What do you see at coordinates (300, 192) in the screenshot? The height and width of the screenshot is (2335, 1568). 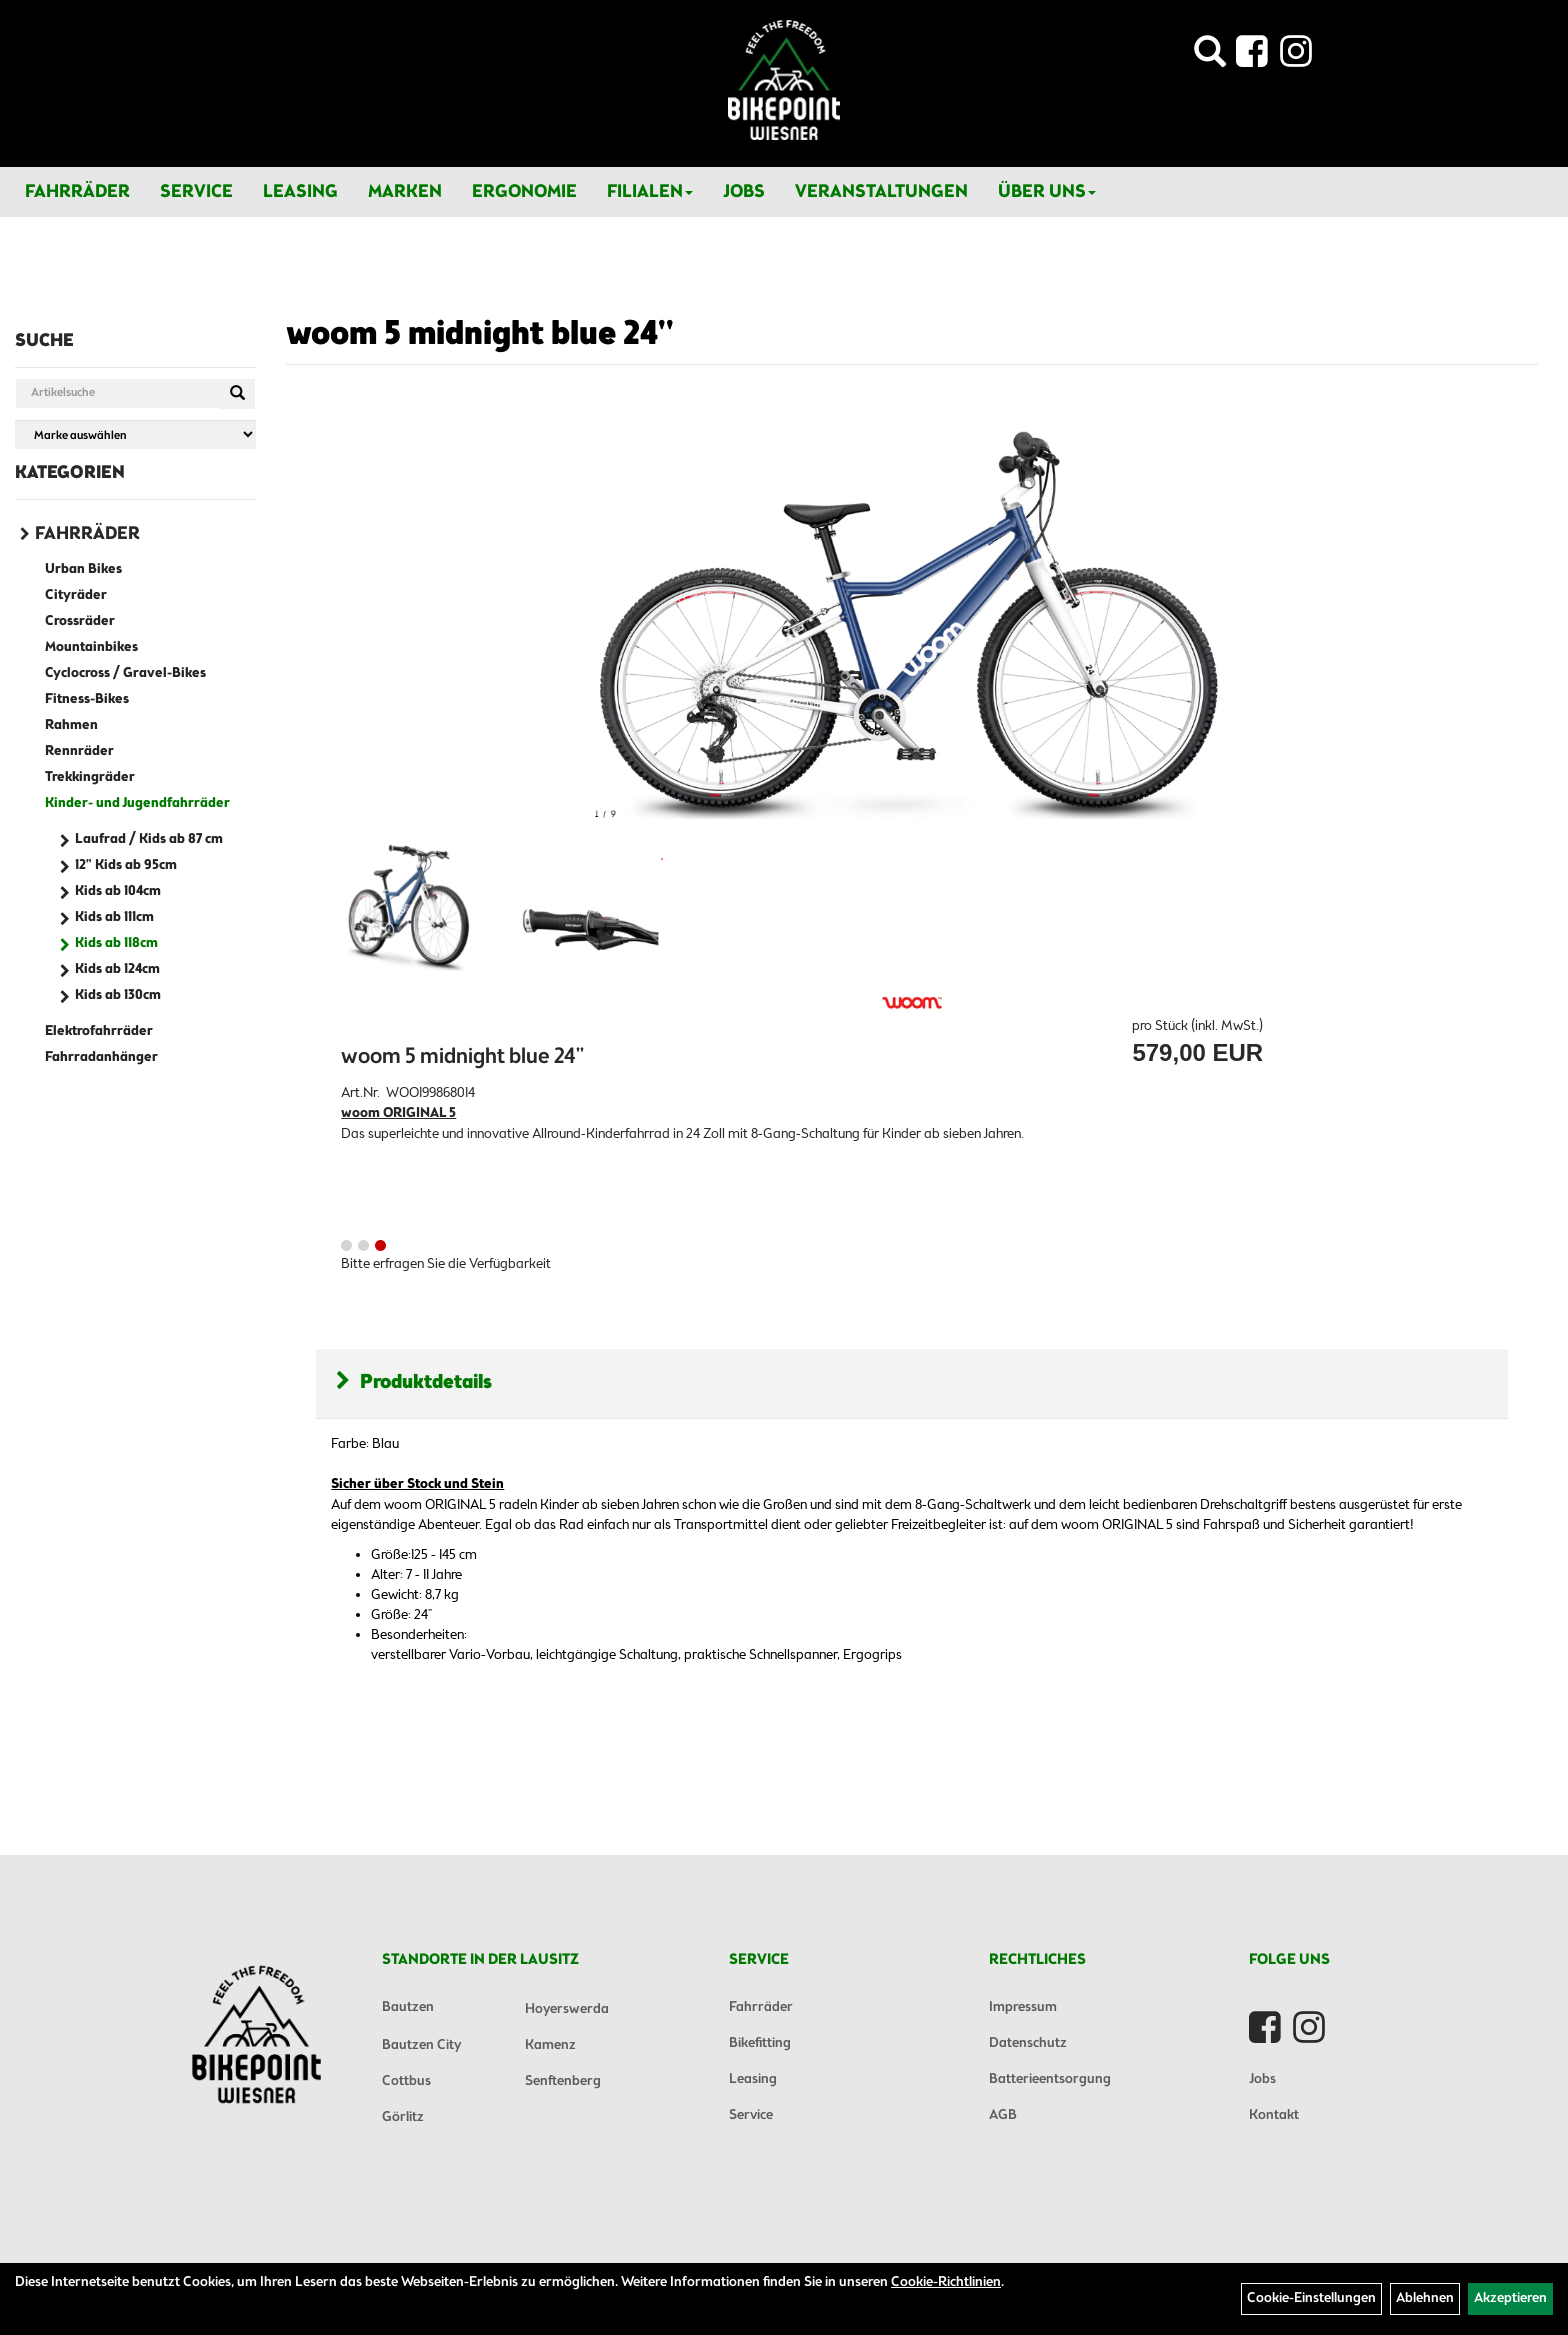 I see `Leasing` at bounding box center [300, 192].